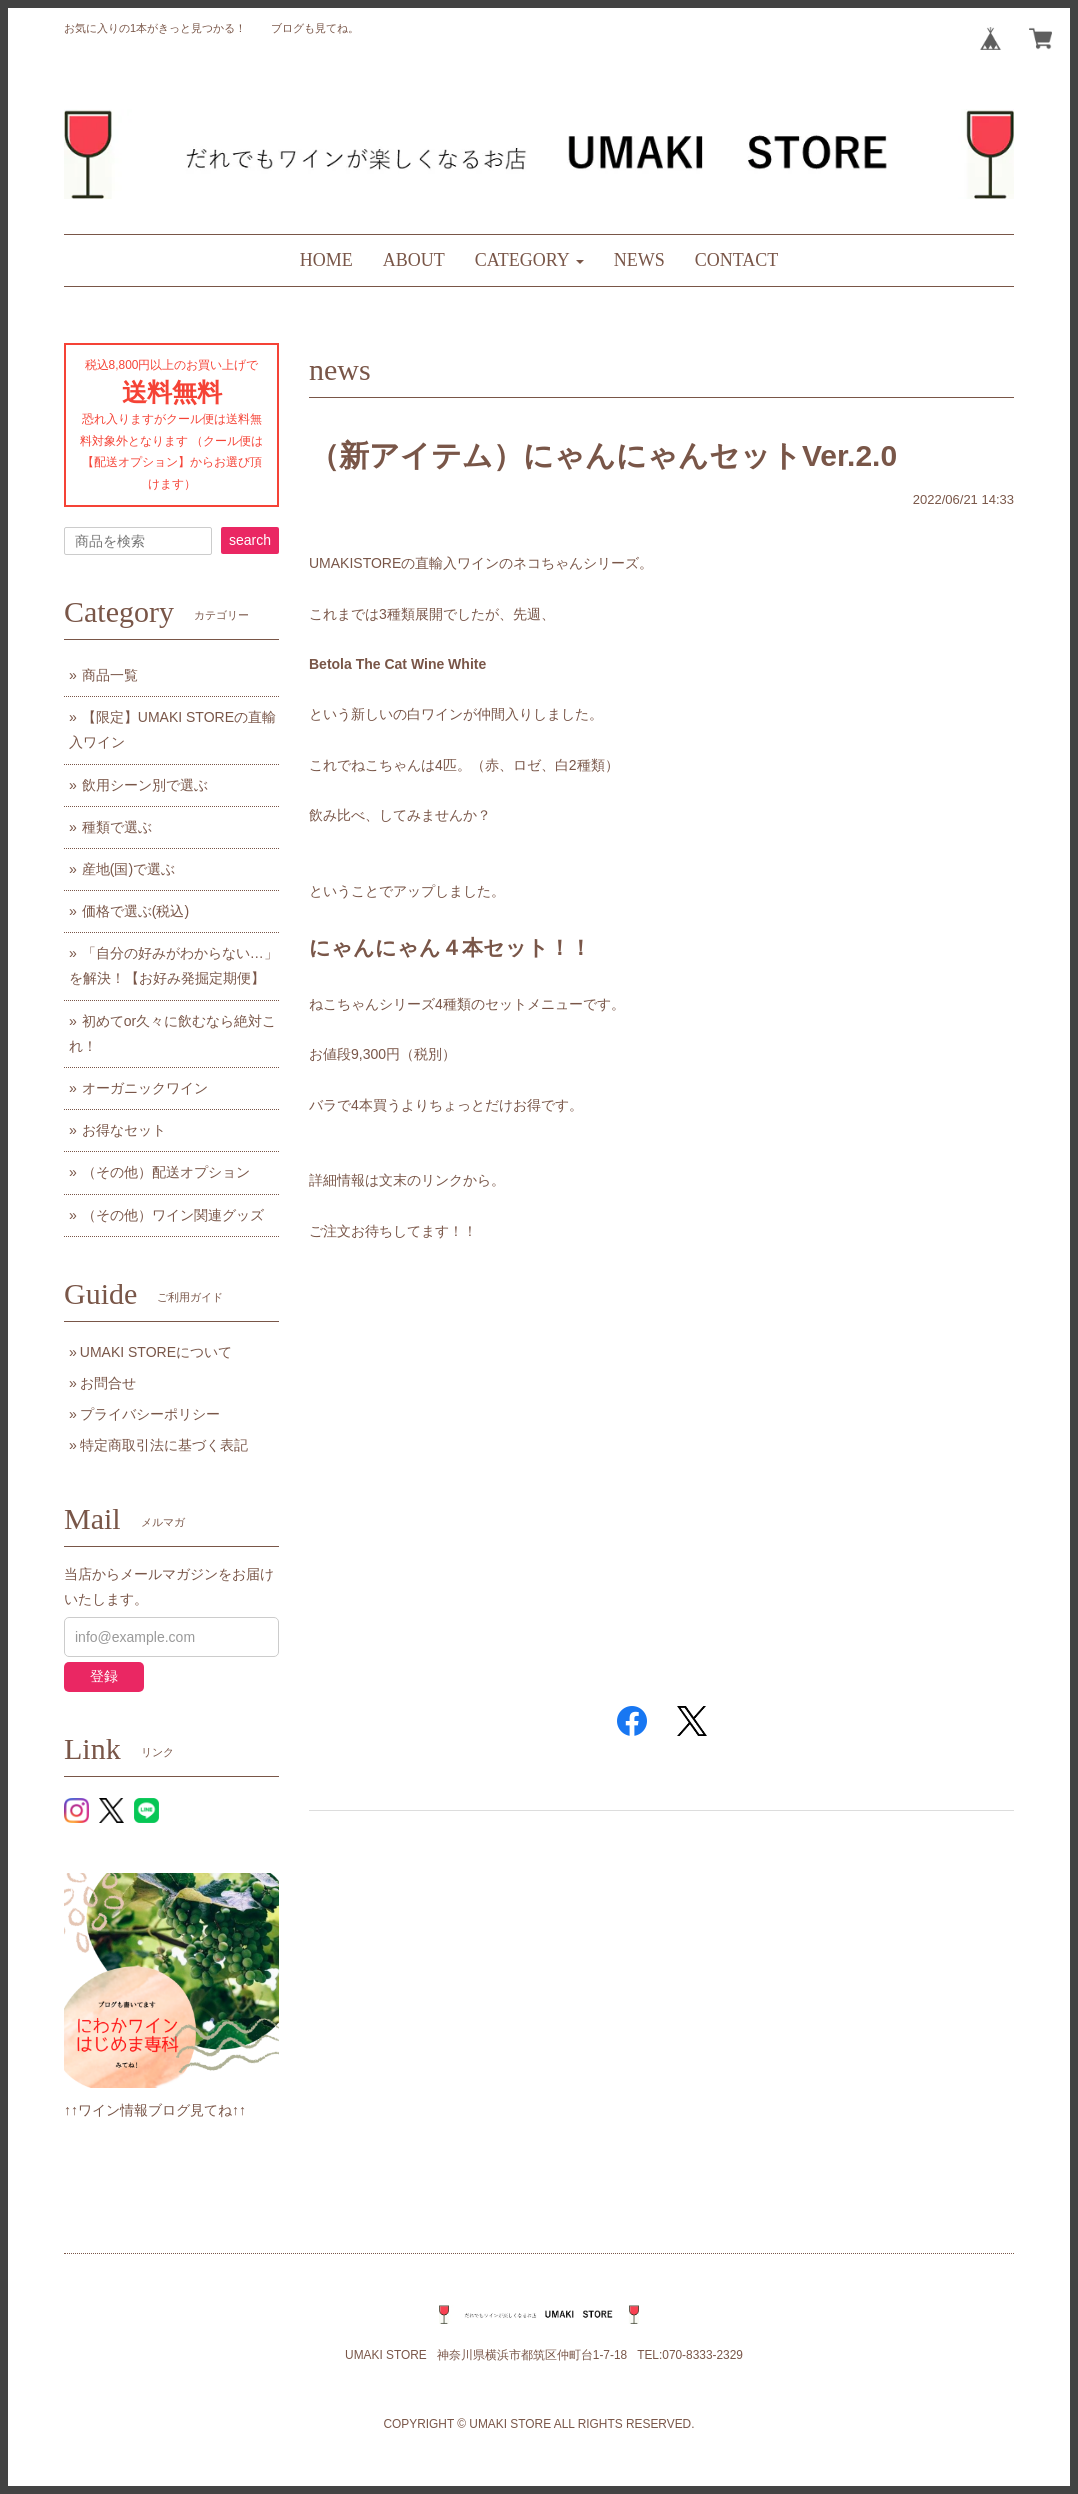 The image size is (1078, 2494). Describe the element at coordinates (145, 785) in the screenshot. I see `飲用シーン別で選ぶ` at that location.